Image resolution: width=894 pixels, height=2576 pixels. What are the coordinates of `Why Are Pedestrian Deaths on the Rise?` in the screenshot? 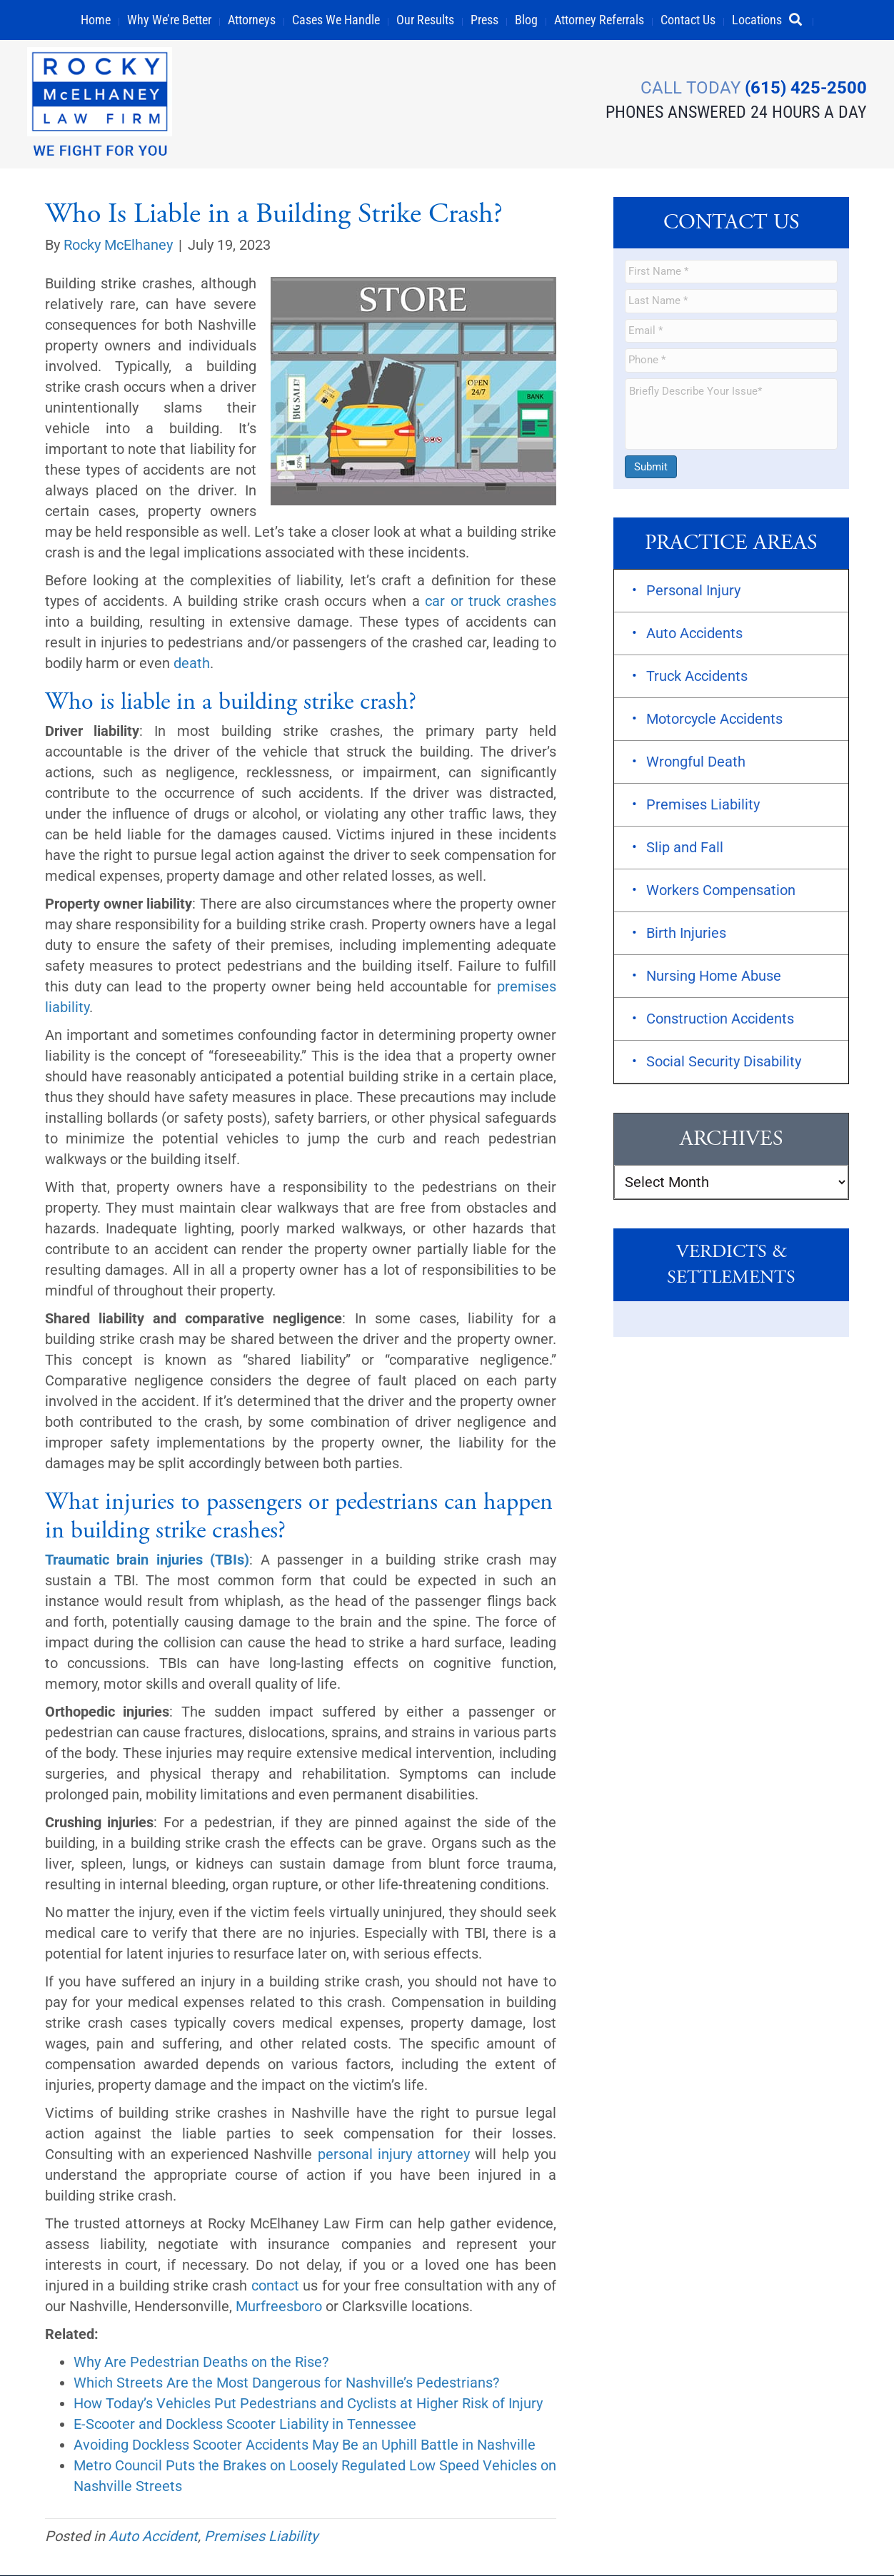 It's located at (201, 2362).